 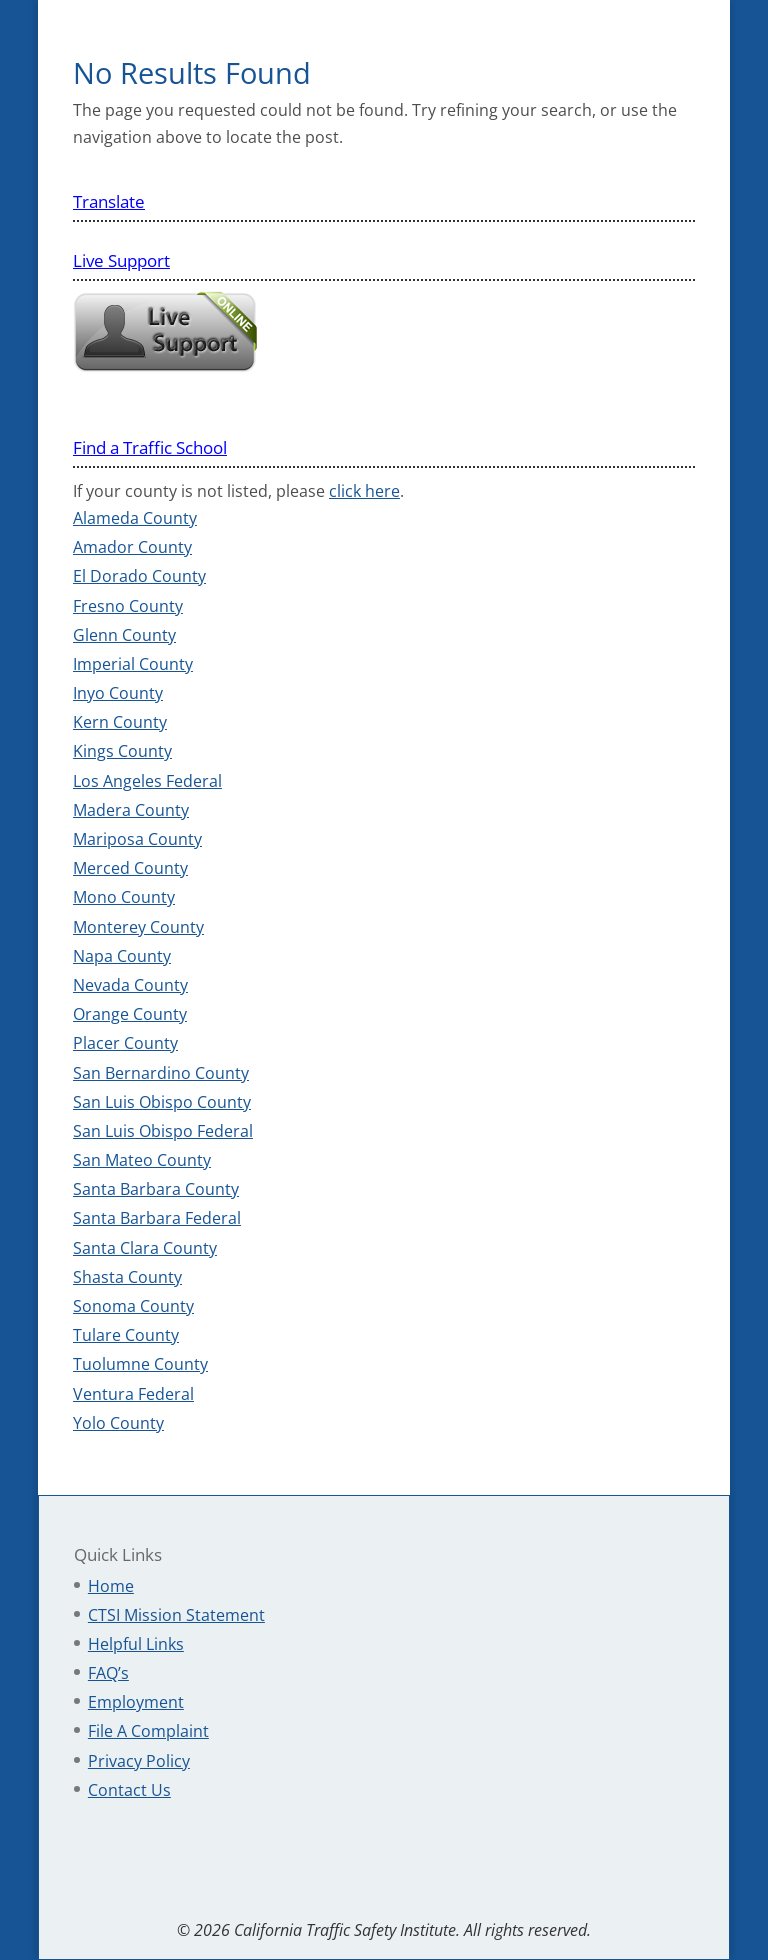 I want to click on Mariposa County, so click(x=137, y=839).